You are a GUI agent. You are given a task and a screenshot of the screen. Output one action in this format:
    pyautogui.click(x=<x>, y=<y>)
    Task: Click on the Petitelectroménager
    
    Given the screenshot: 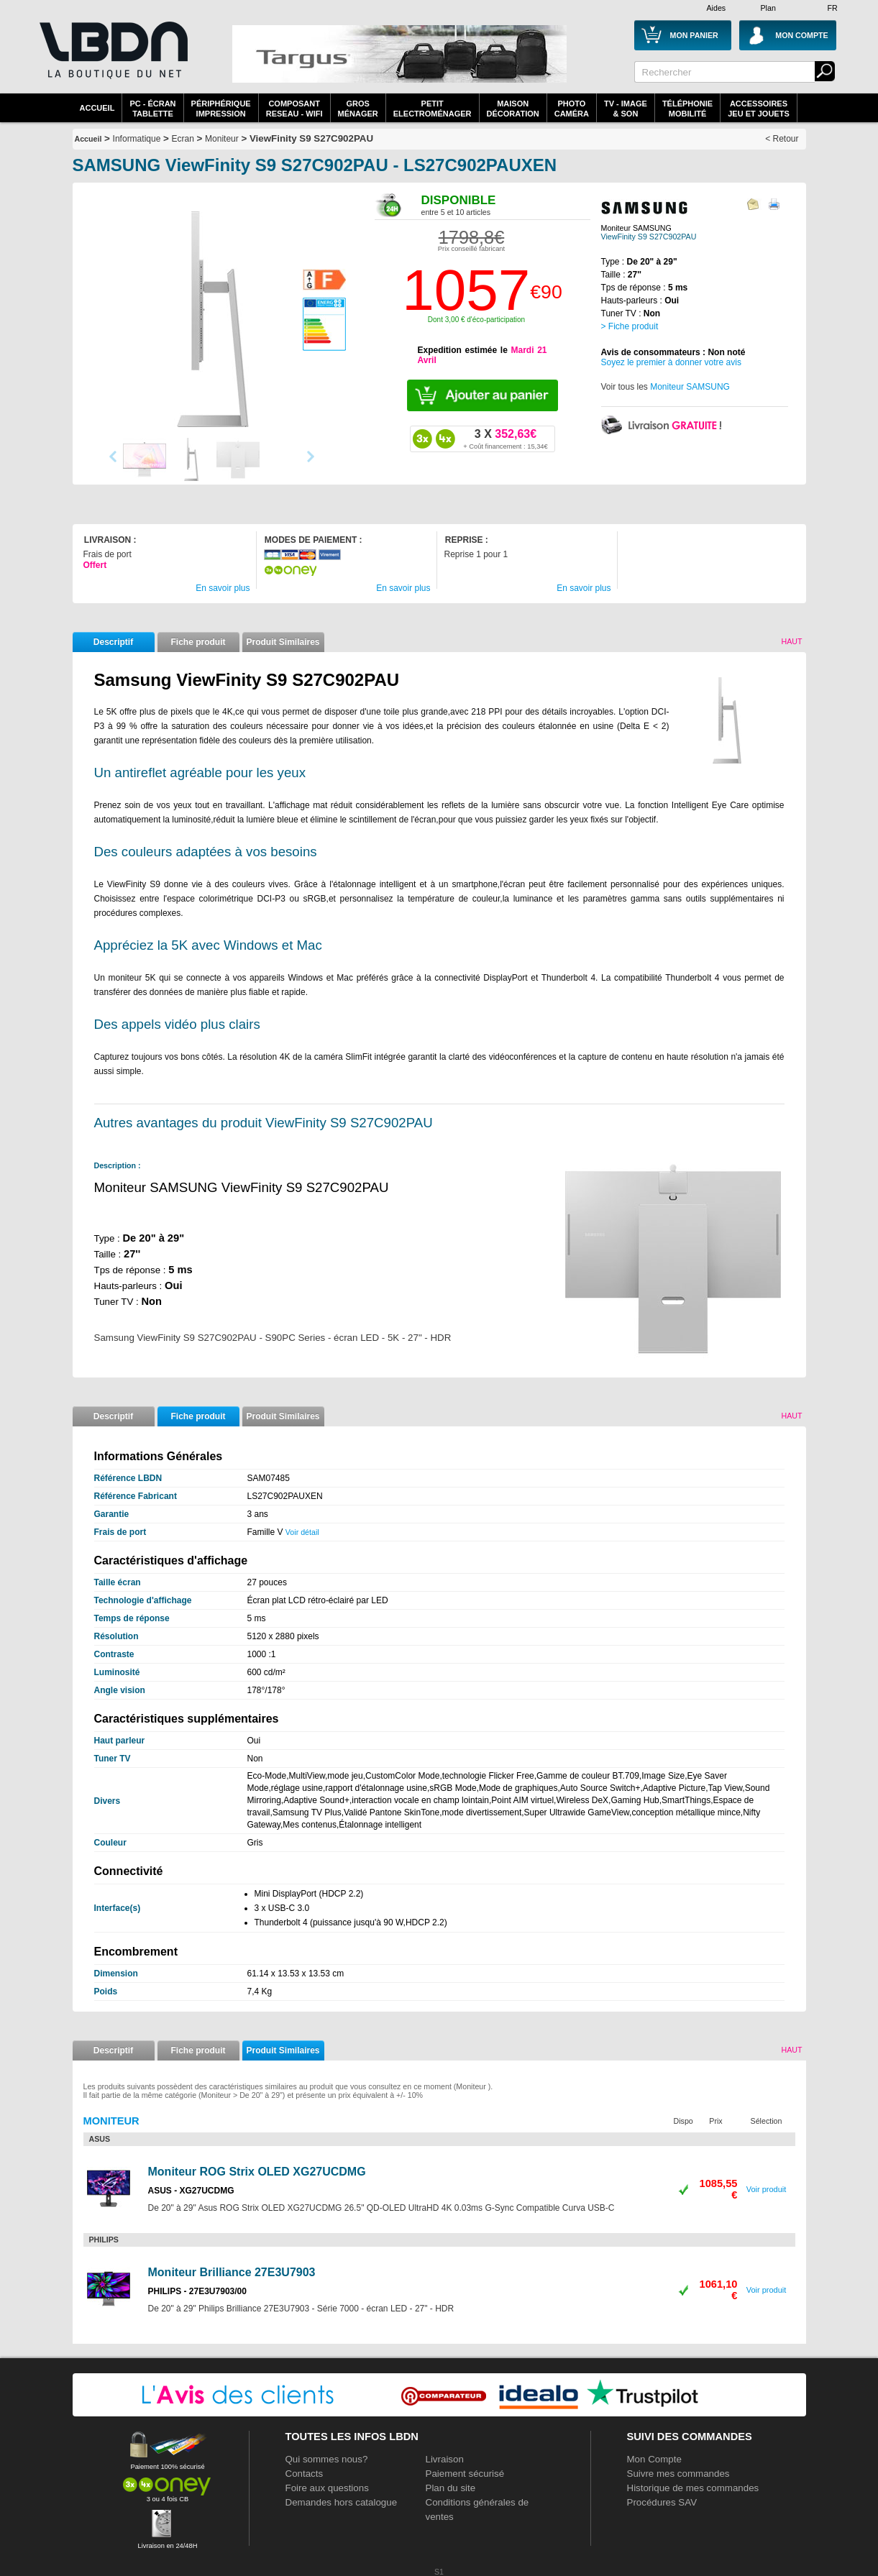 What is the action you would take?
    pyautogui.click(x=432, y=108)
    